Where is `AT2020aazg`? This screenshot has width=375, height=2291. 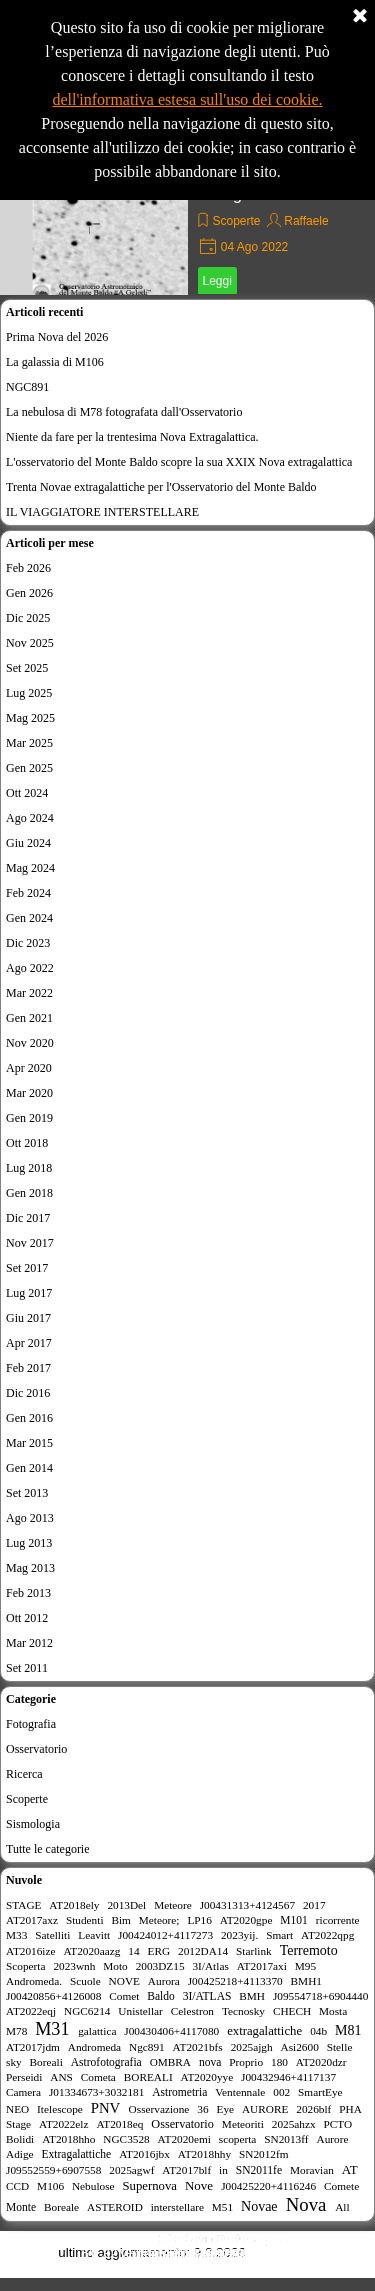
AT2020aazg is located at coordinates (91, 1951).